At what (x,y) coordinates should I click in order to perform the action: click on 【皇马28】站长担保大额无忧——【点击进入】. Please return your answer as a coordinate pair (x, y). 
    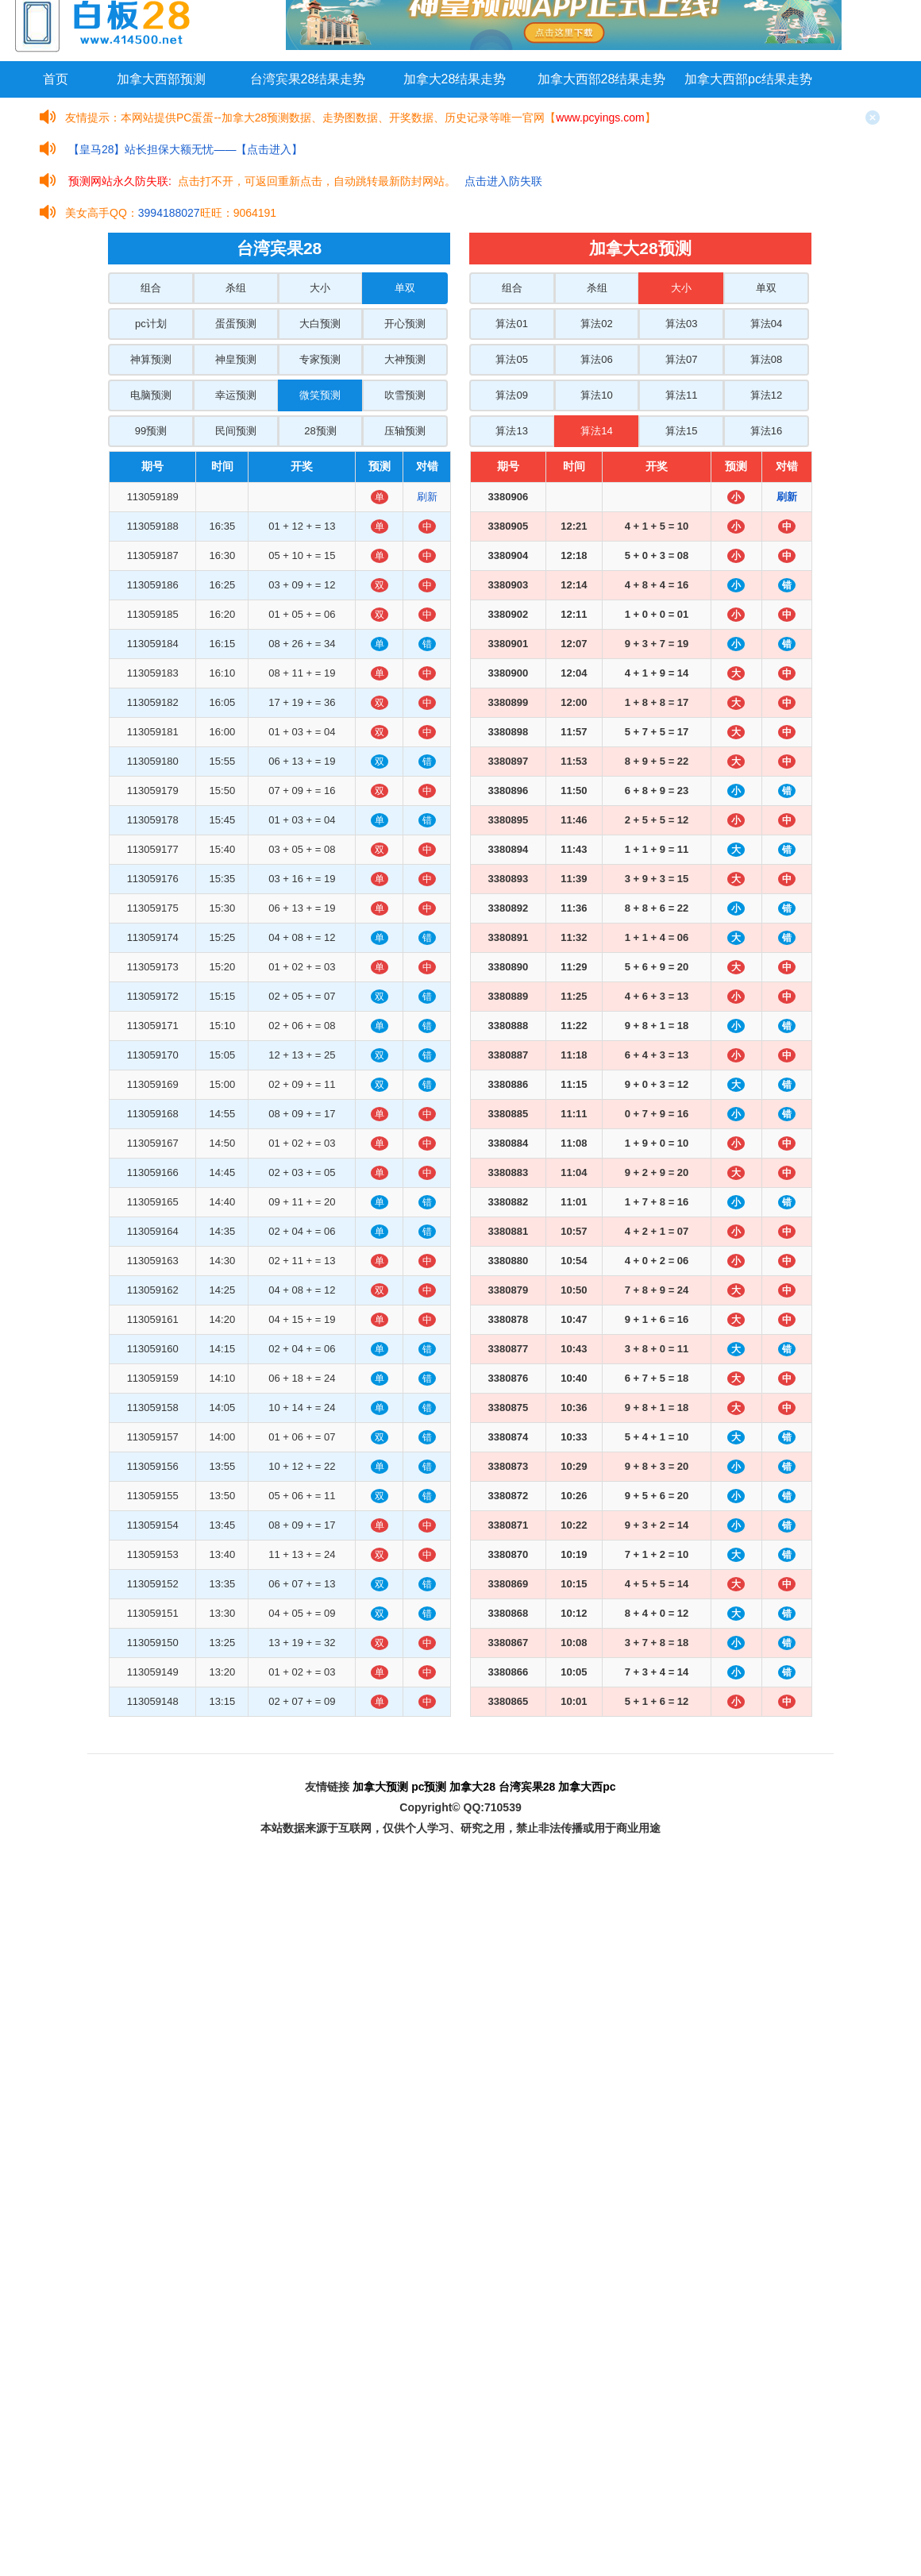
    Looking at the image, I should click on (185, 149).